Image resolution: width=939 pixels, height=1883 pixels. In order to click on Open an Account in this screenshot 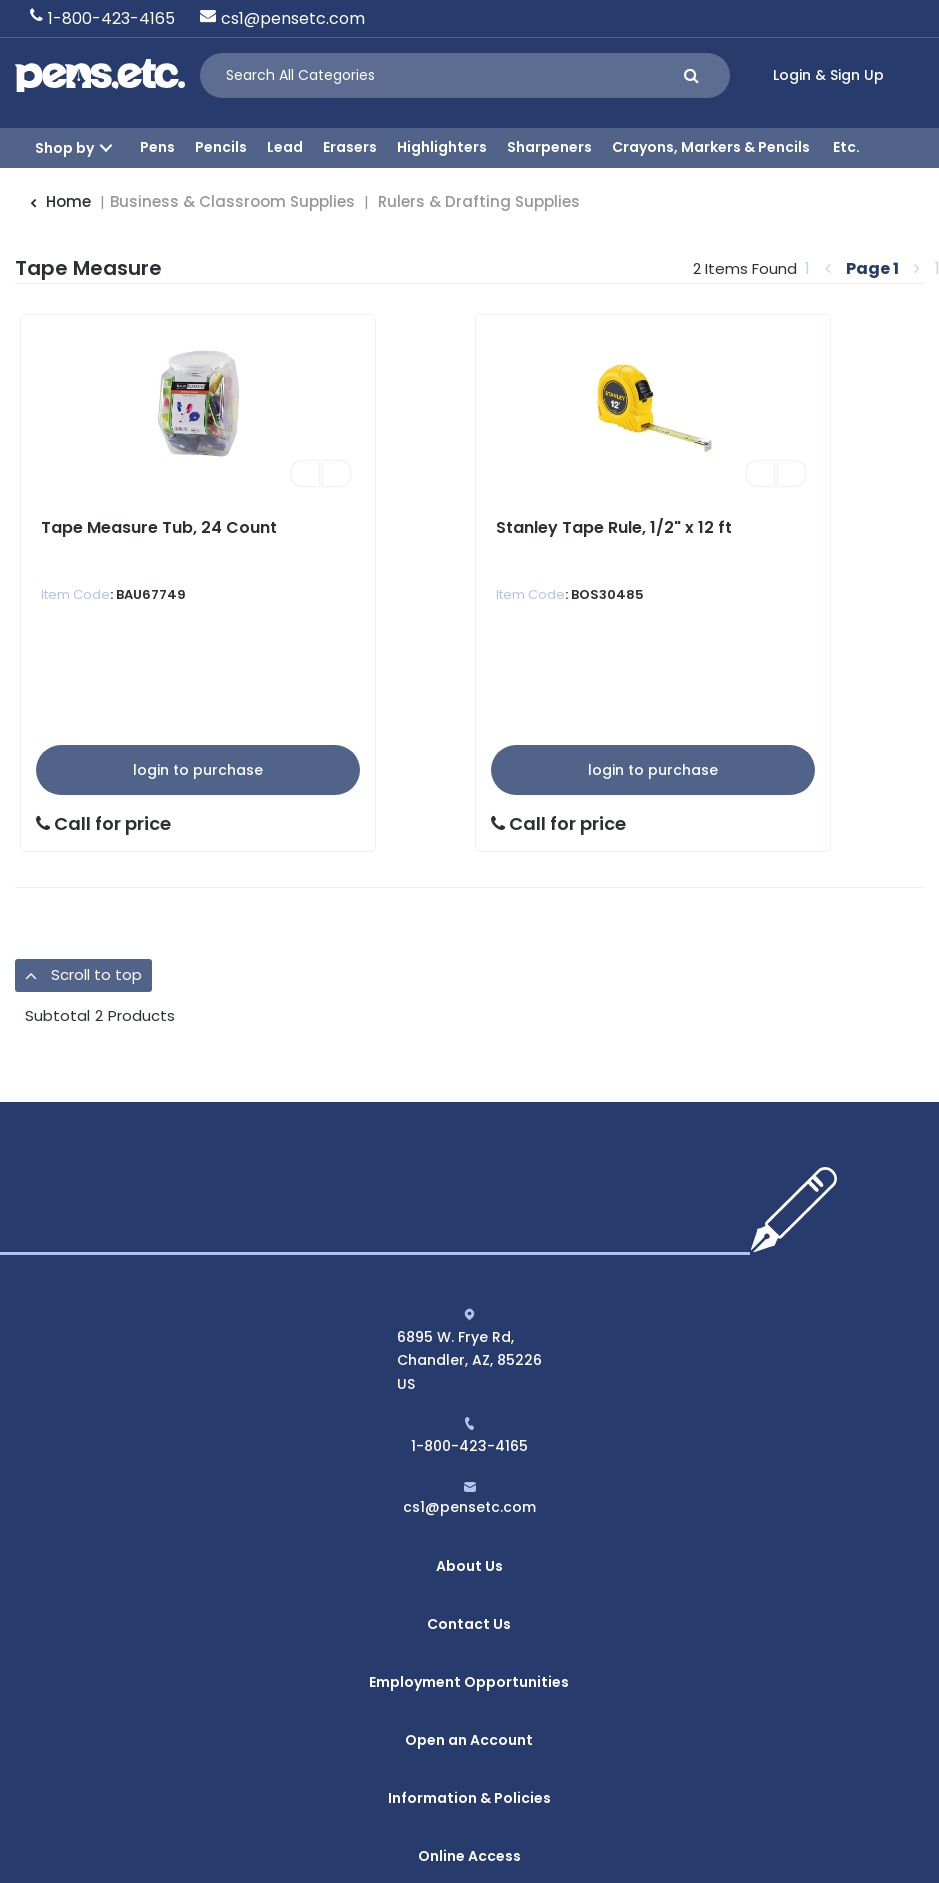, I will do `click(469, 1673)`.